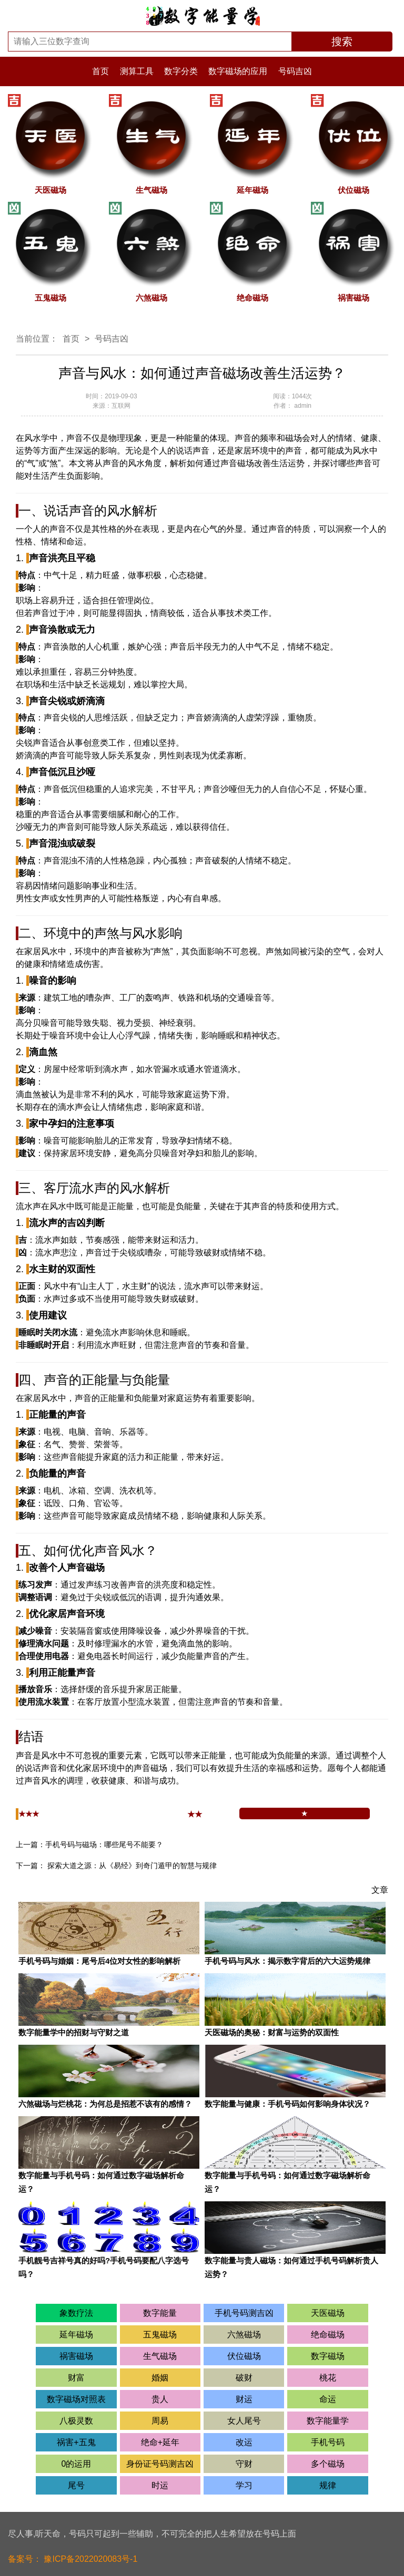 Image resolution: width=404 pixels, height=2576 pixels. What do you see at coordinates (76, 2442) in the screenshot?
I see `祸害+五鬼` at bounding box center [76, 2442].